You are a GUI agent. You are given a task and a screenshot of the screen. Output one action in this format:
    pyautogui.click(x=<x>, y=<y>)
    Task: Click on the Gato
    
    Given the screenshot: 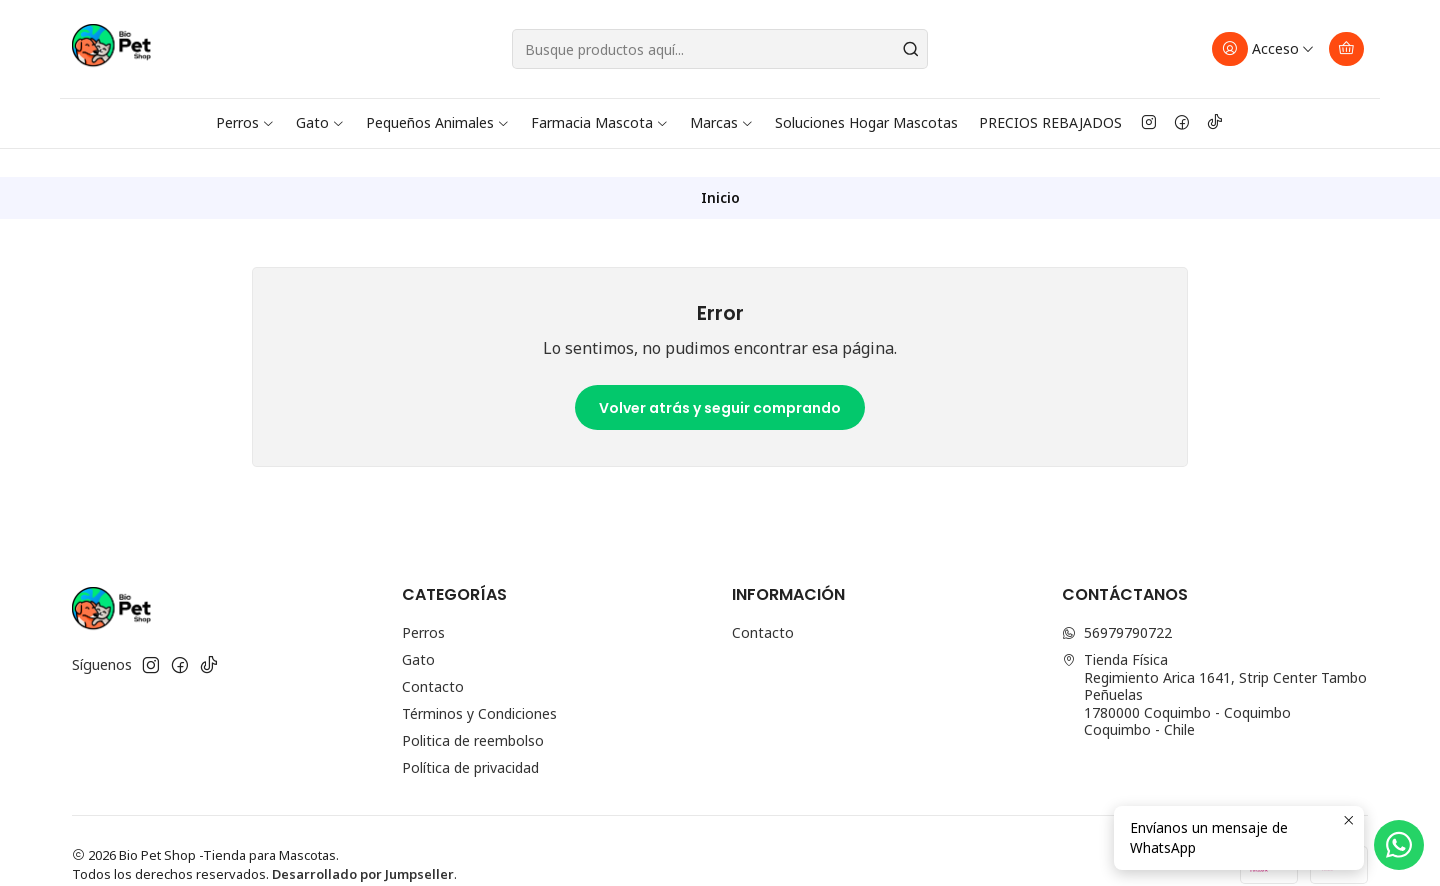 What is the action you would take?
    pyautogui.click(x=320, y=122)
    